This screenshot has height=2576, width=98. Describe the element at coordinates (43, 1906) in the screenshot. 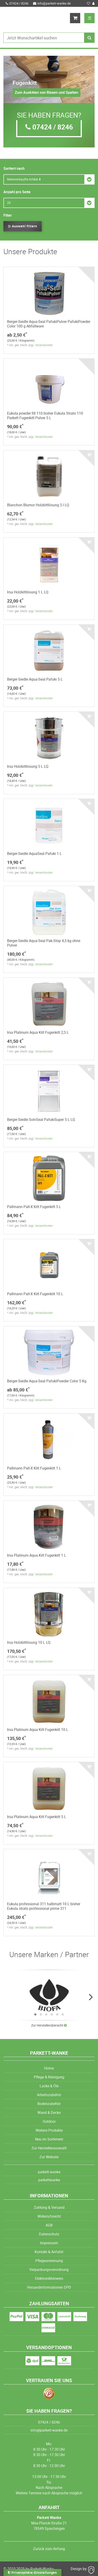

I see `Eukula professional 311 halbmatt 10 L bisher Eukula strato professional prime 311` at that location.